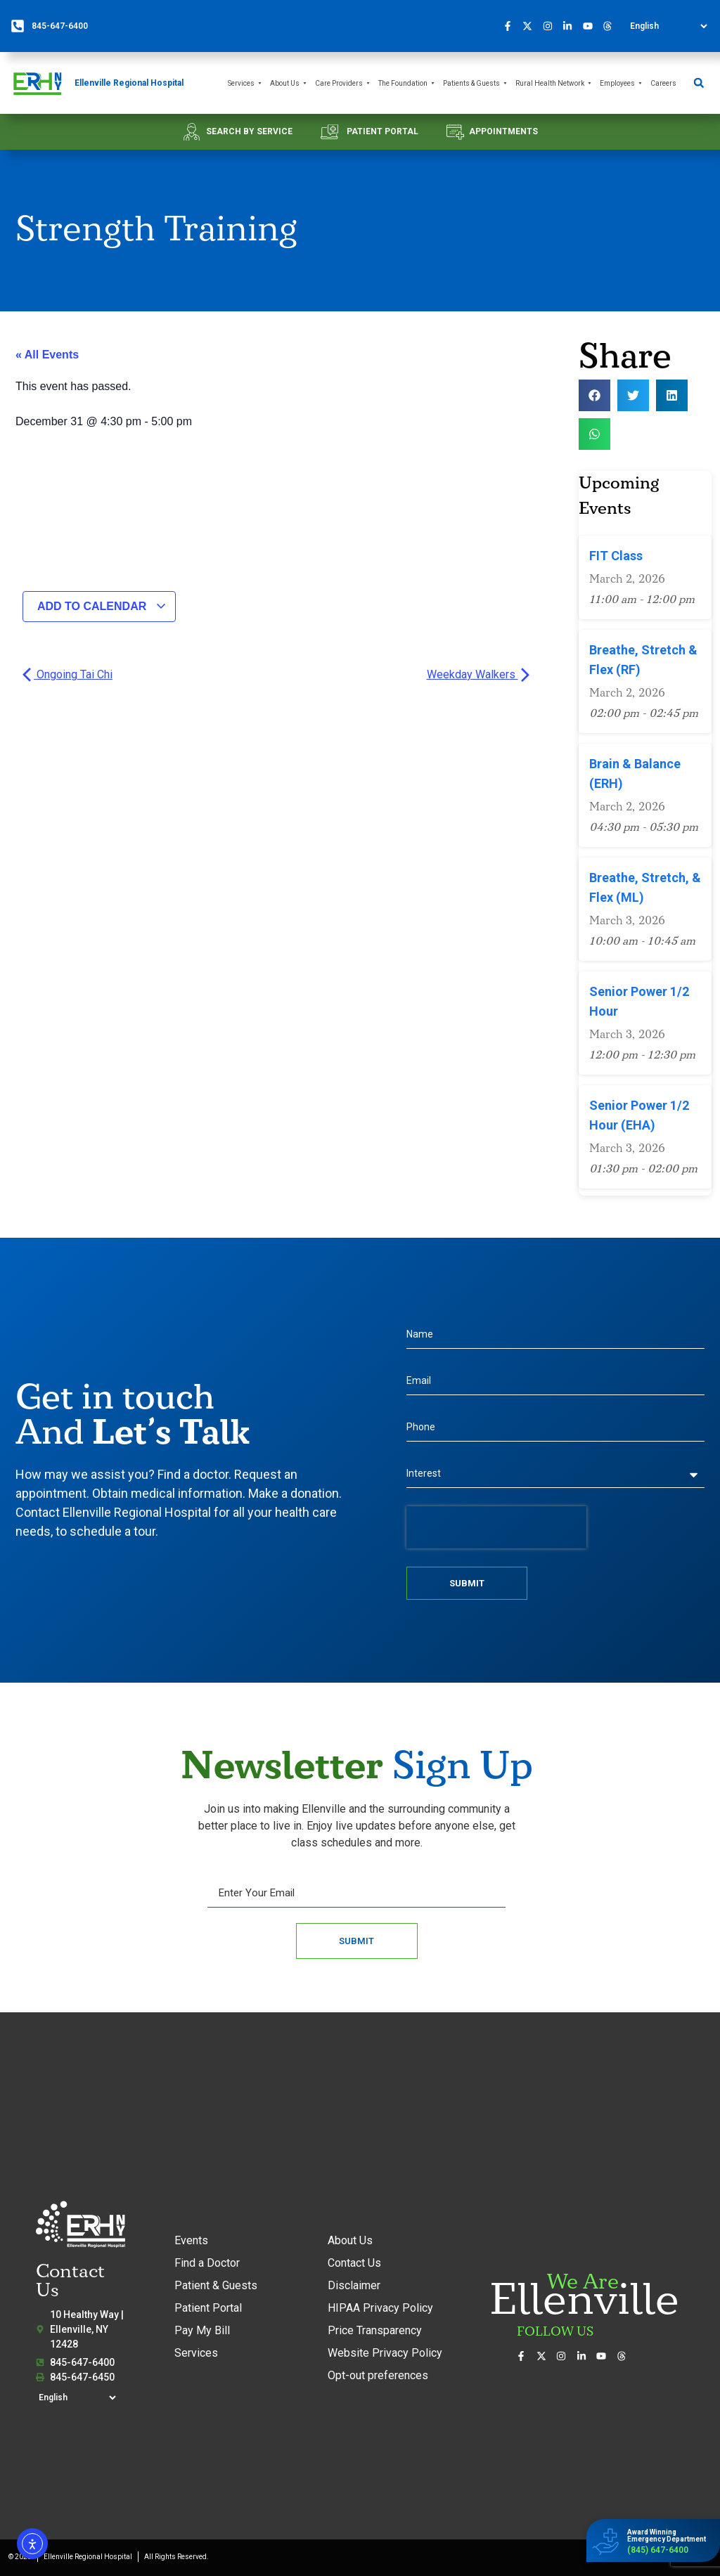  What do you see at coordinates (496, 1527) in the screenshot?
I see `[presentation]` at bounding box center [496, 1527].